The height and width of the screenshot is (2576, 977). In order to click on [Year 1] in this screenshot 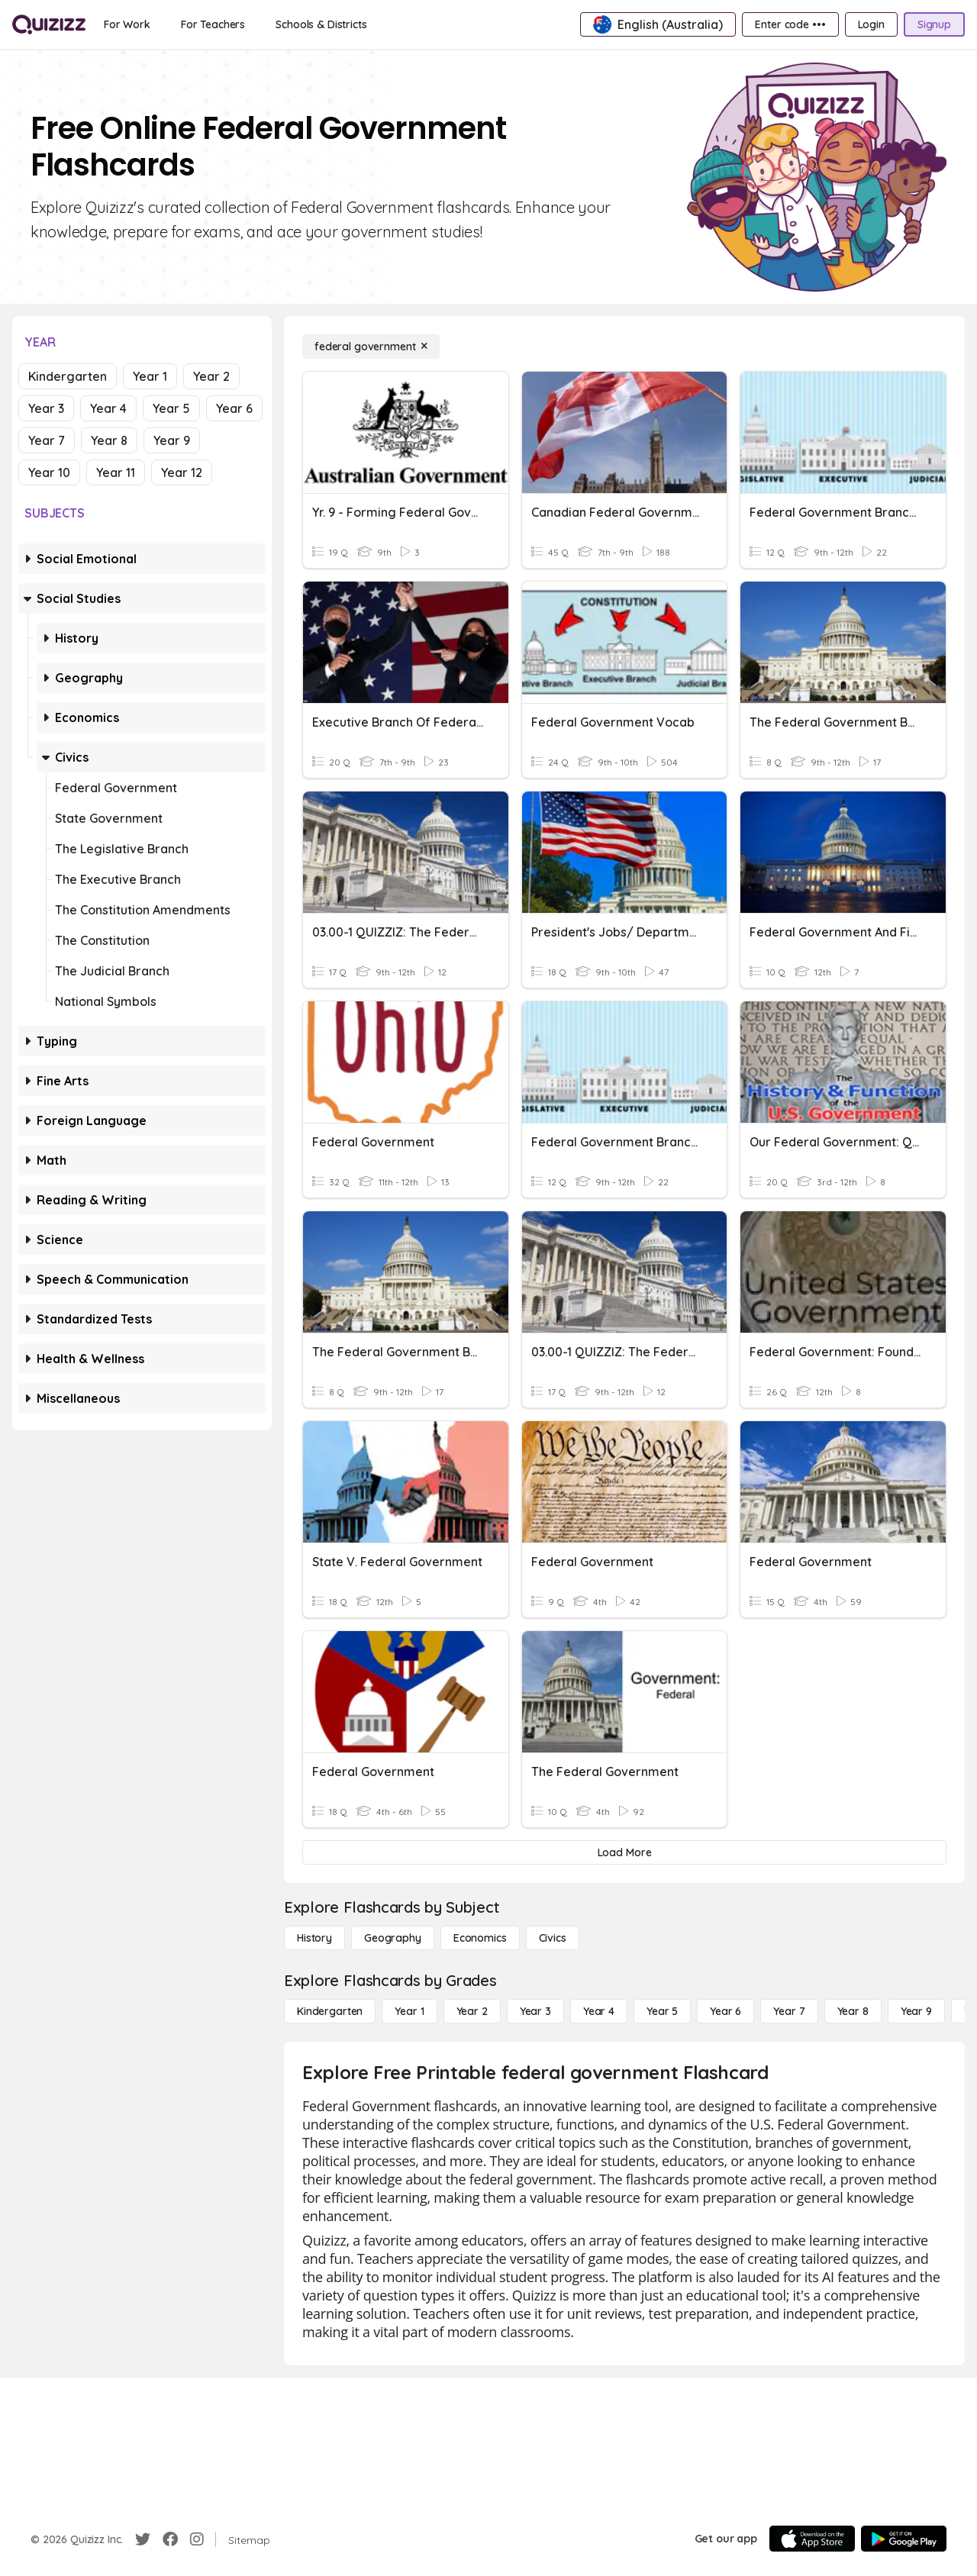, I will do `click(409, 2011)`.